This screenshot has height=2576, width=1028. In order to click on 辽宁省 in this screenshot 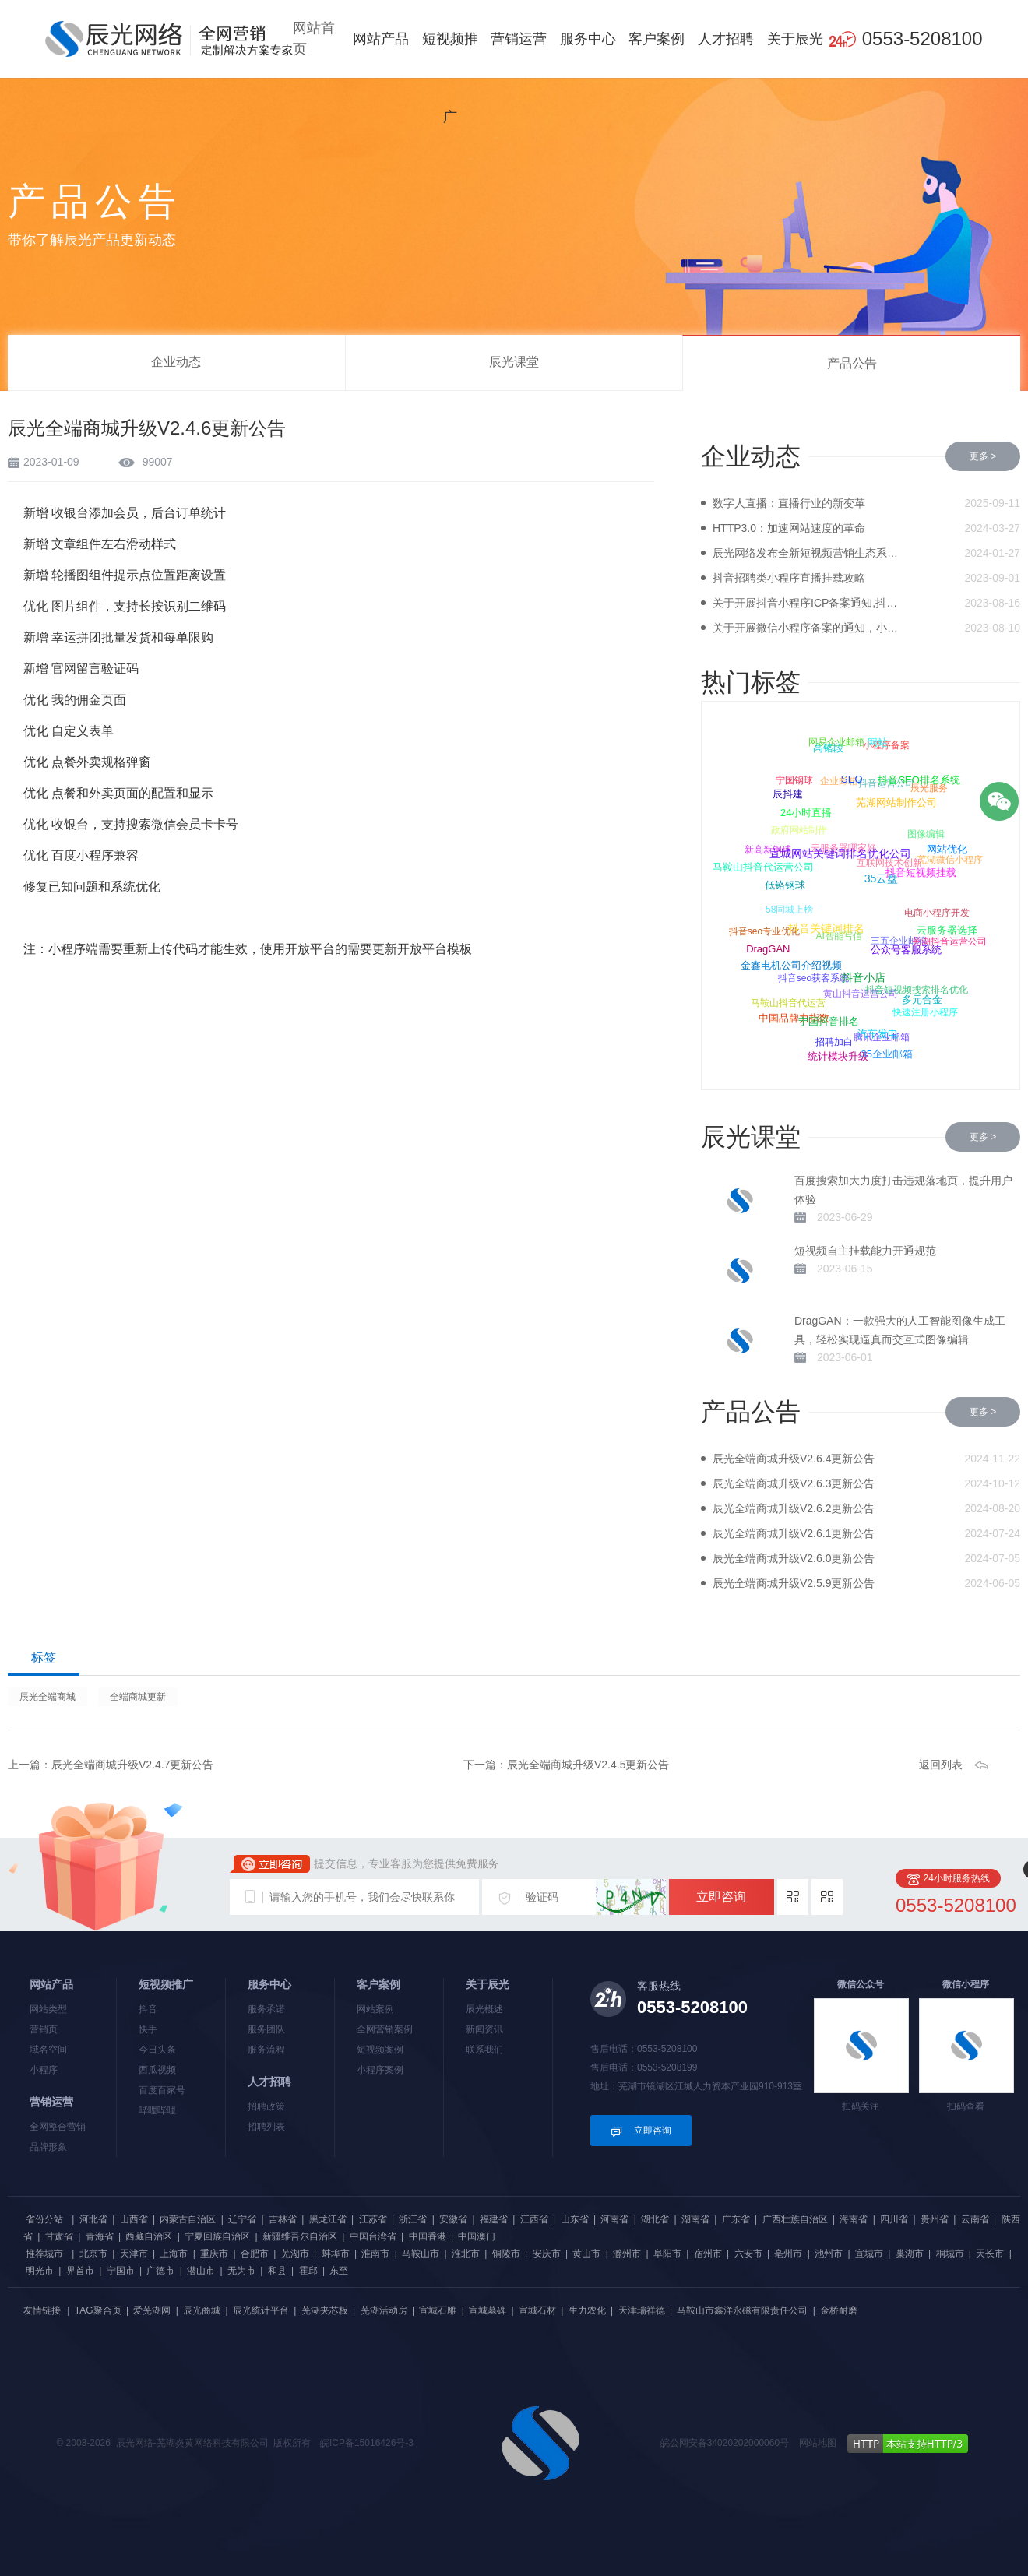, I will do `click(242, 2219)`.